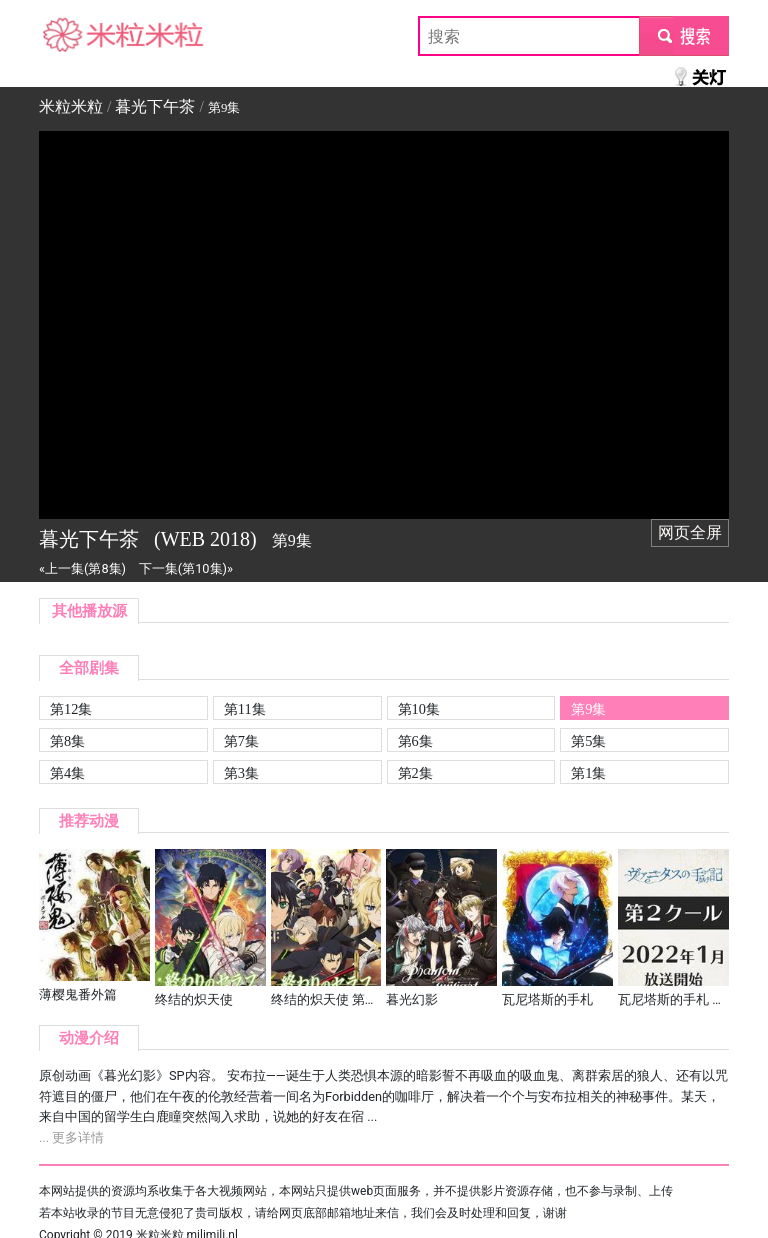 The image size is (768, 1238). Describe the element at coordinates (186, 568) in the screenshot. I see `下一集(第10集)»` at that location.